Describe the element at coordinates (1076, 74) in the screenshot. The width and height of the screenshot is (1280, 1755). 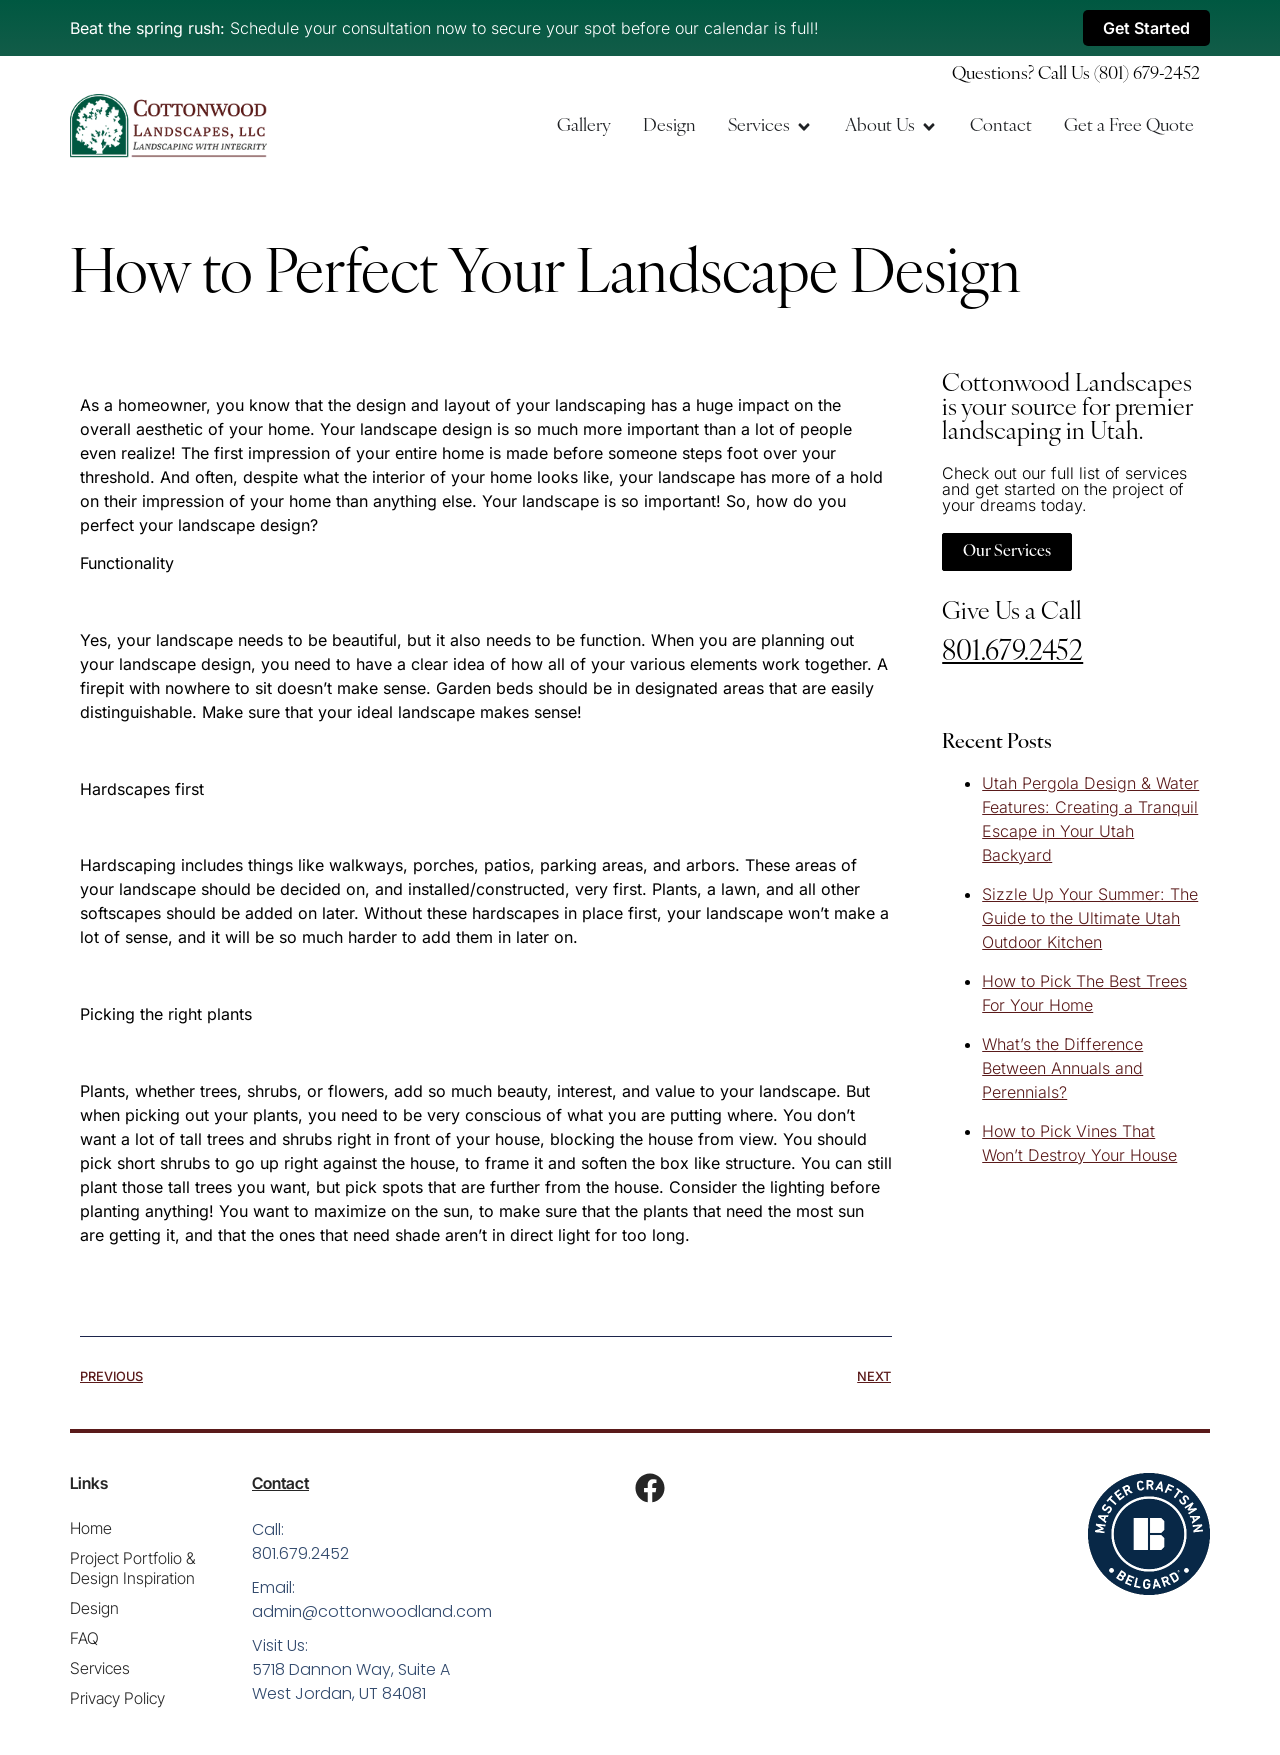
I see `Questions? Call Us (801) 679-2452` at that location.